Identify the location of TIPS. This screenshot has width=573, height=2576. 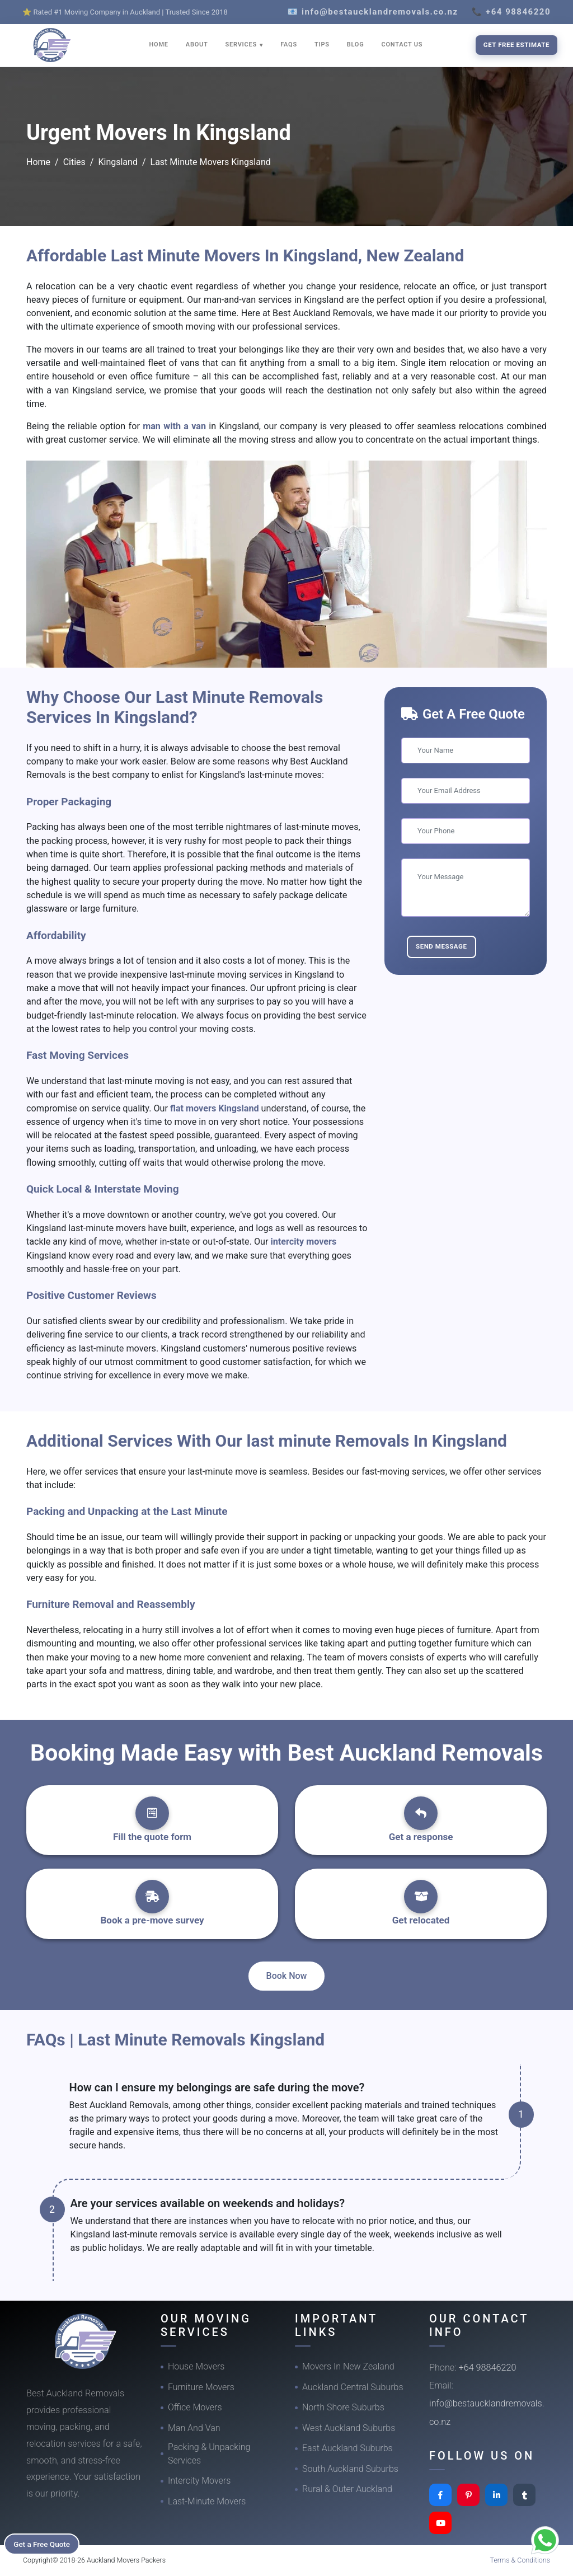
(322, 44).